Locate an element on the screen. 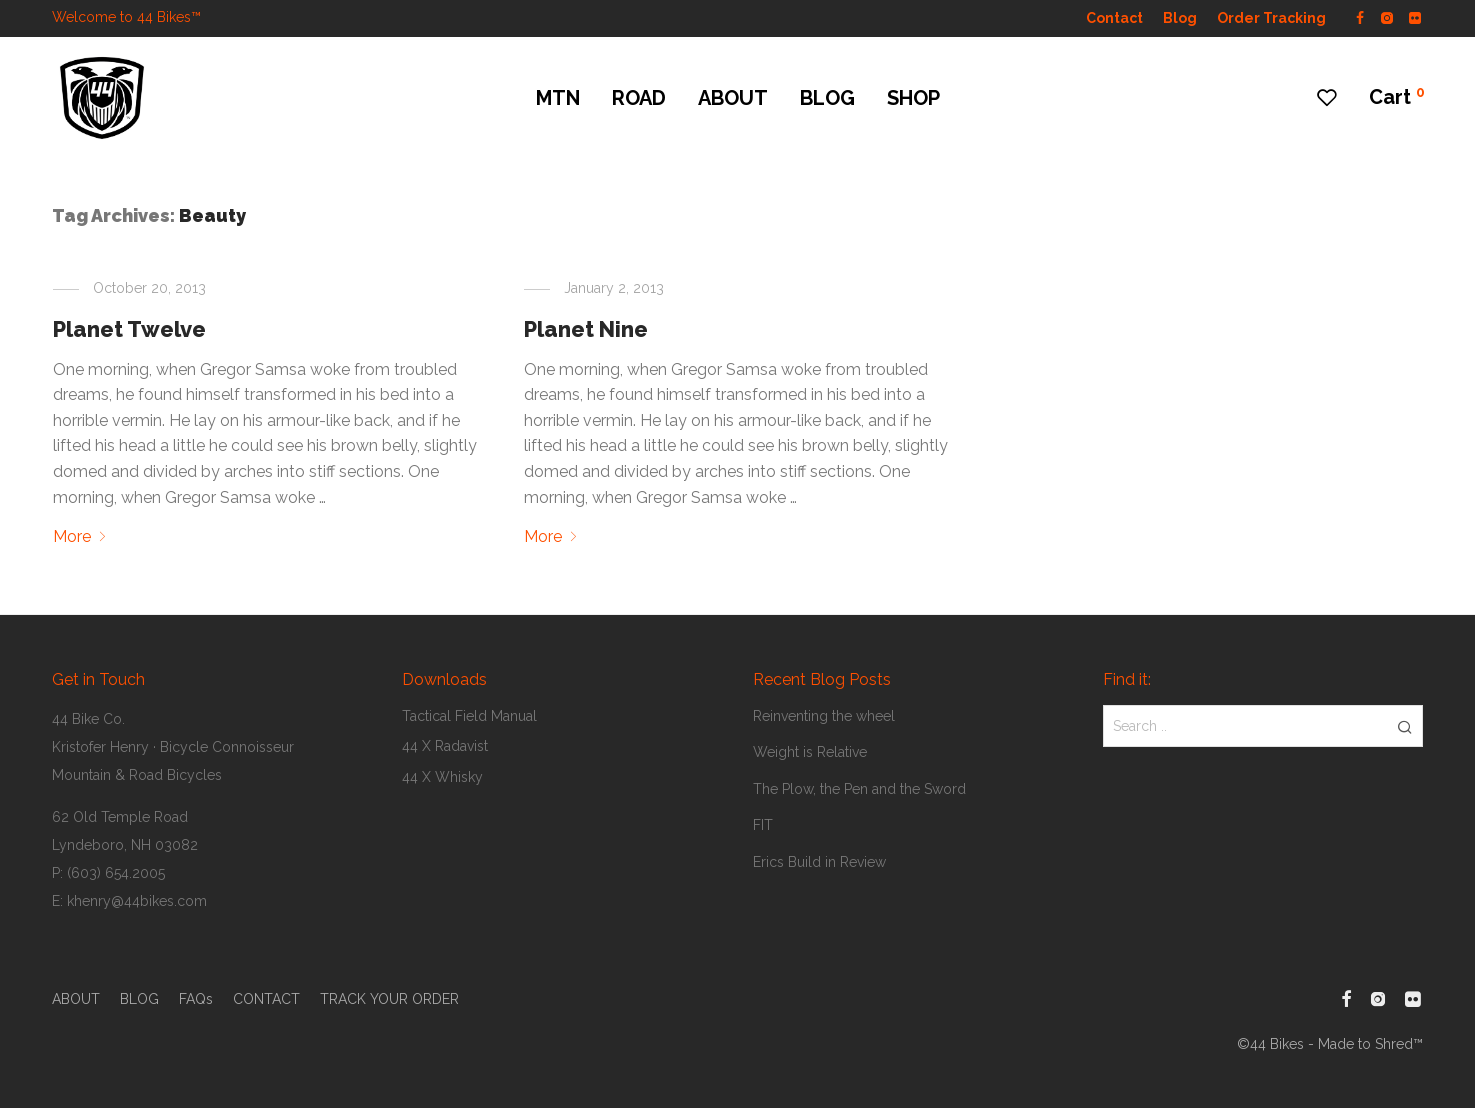  Planet Twelve is located at coordinates (129, 329).